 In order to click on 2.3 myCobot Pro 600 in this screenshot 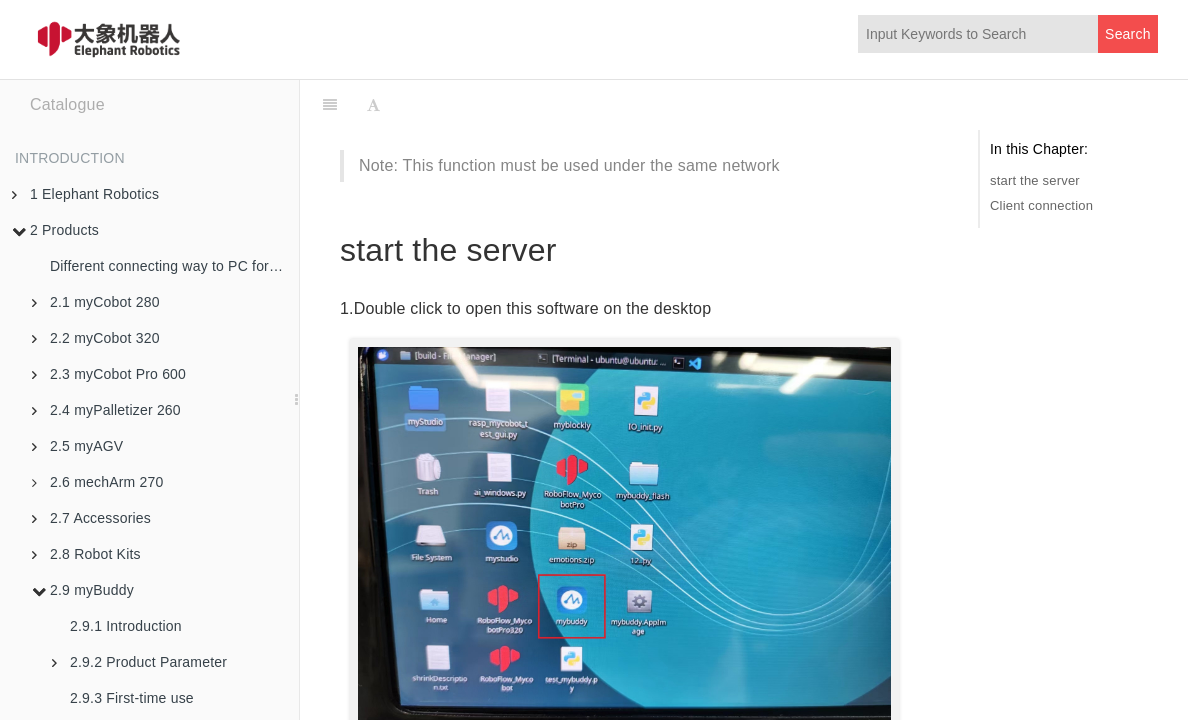, I will do `click(109, 374)`.